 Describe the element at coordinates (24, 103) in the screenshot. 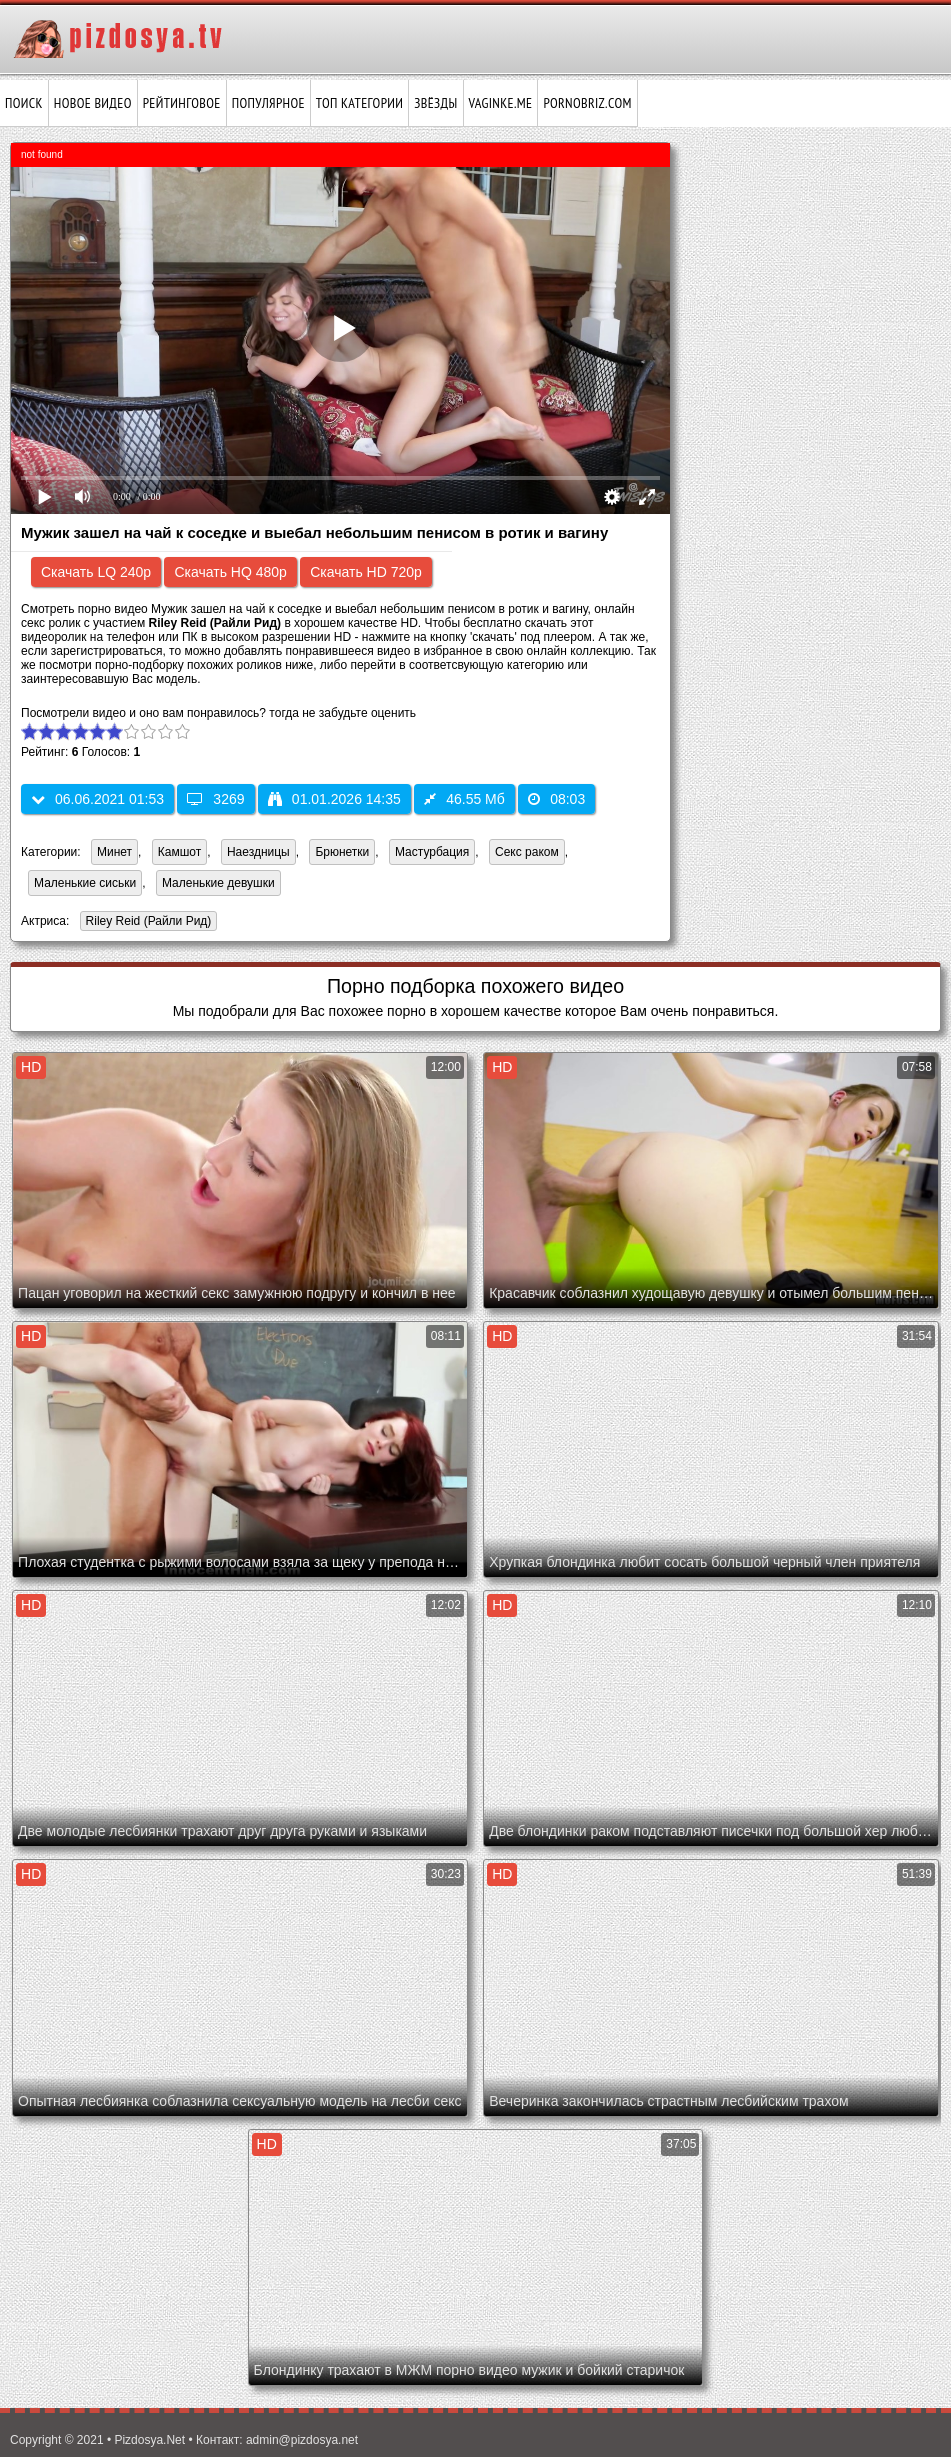

I see `Поиск` at that location.